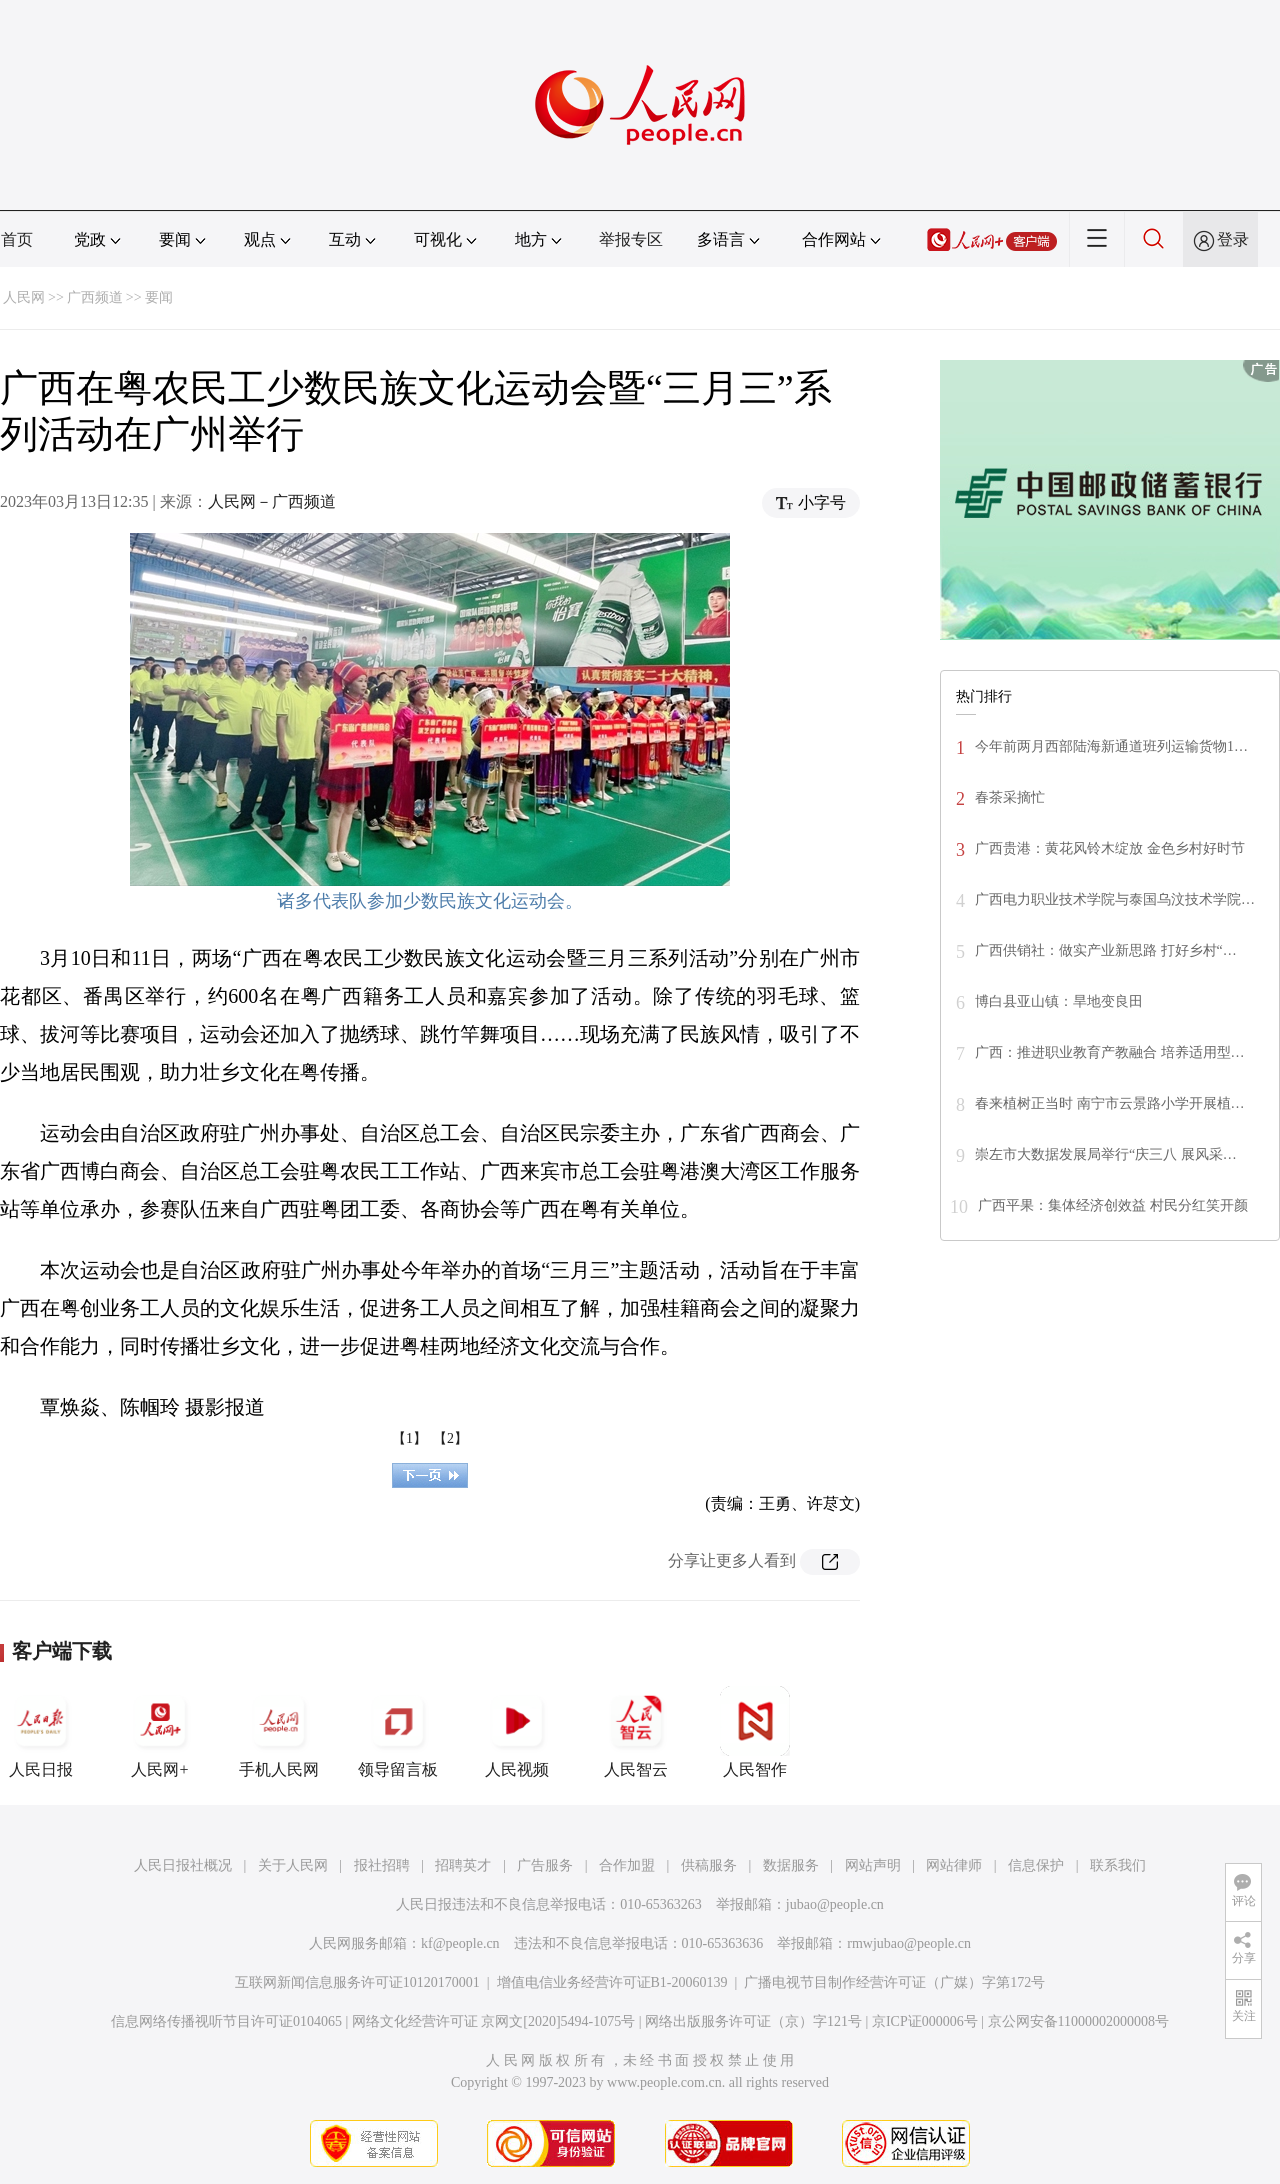 The height and width of the screenshot is (2184, 1280). I want to click on 举报专区, so click(631, 239).